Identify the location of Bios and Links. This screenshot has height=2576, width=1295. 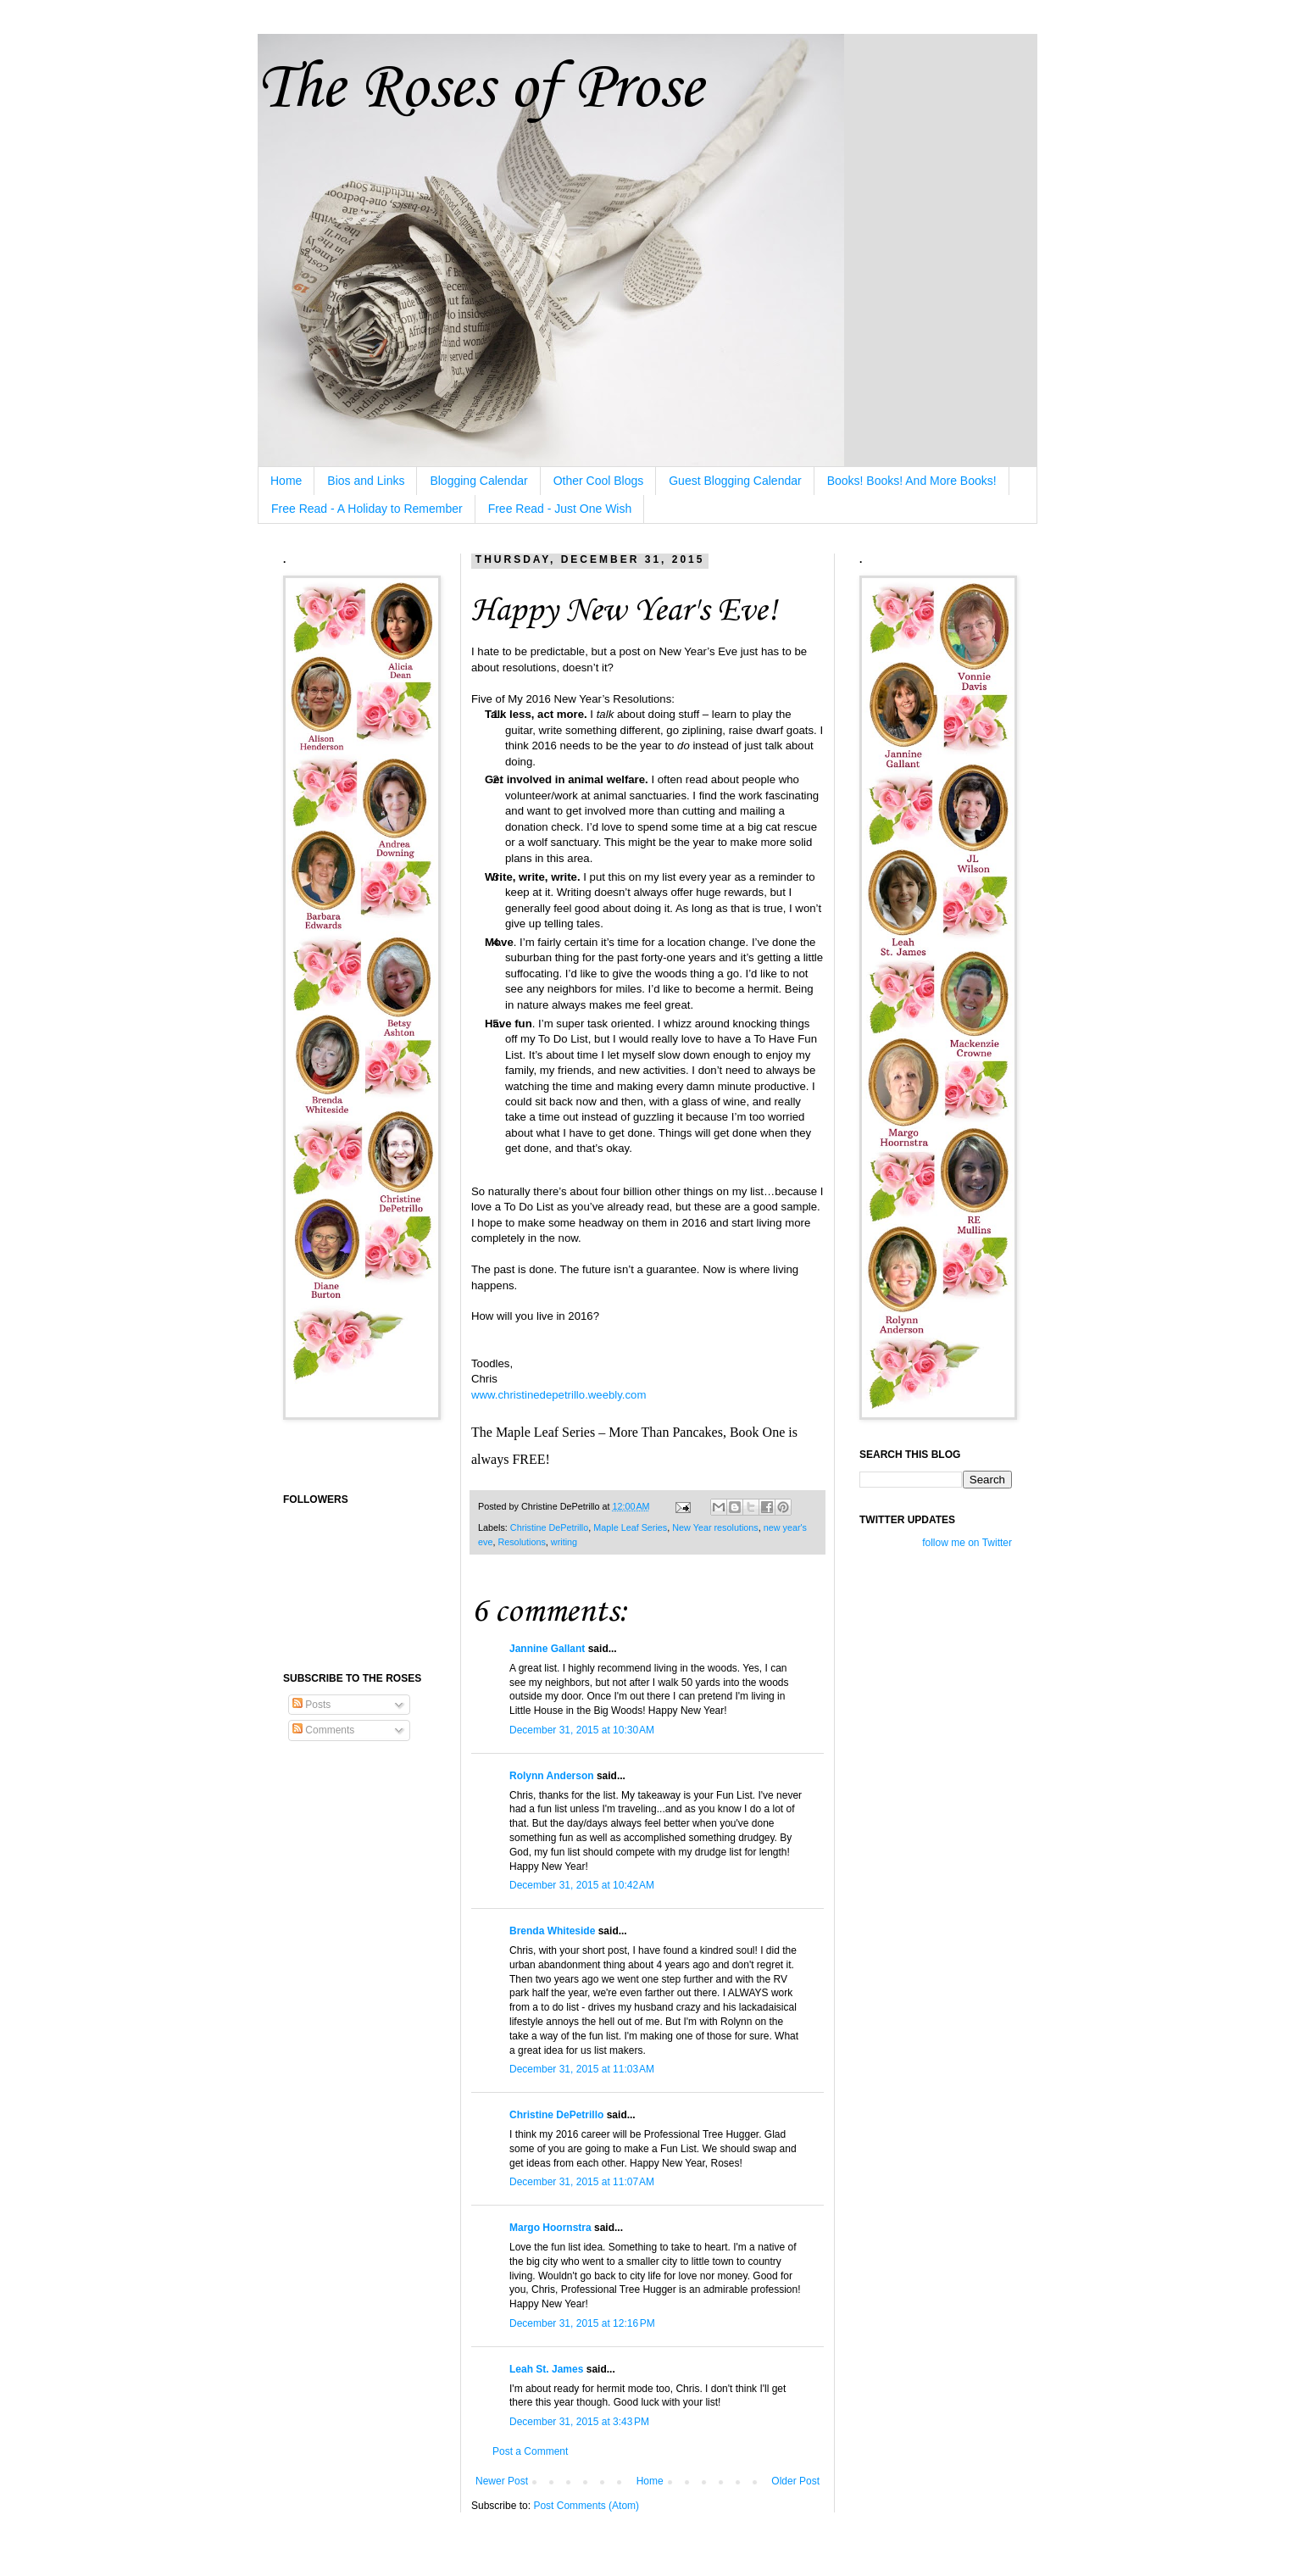
(365, 480).